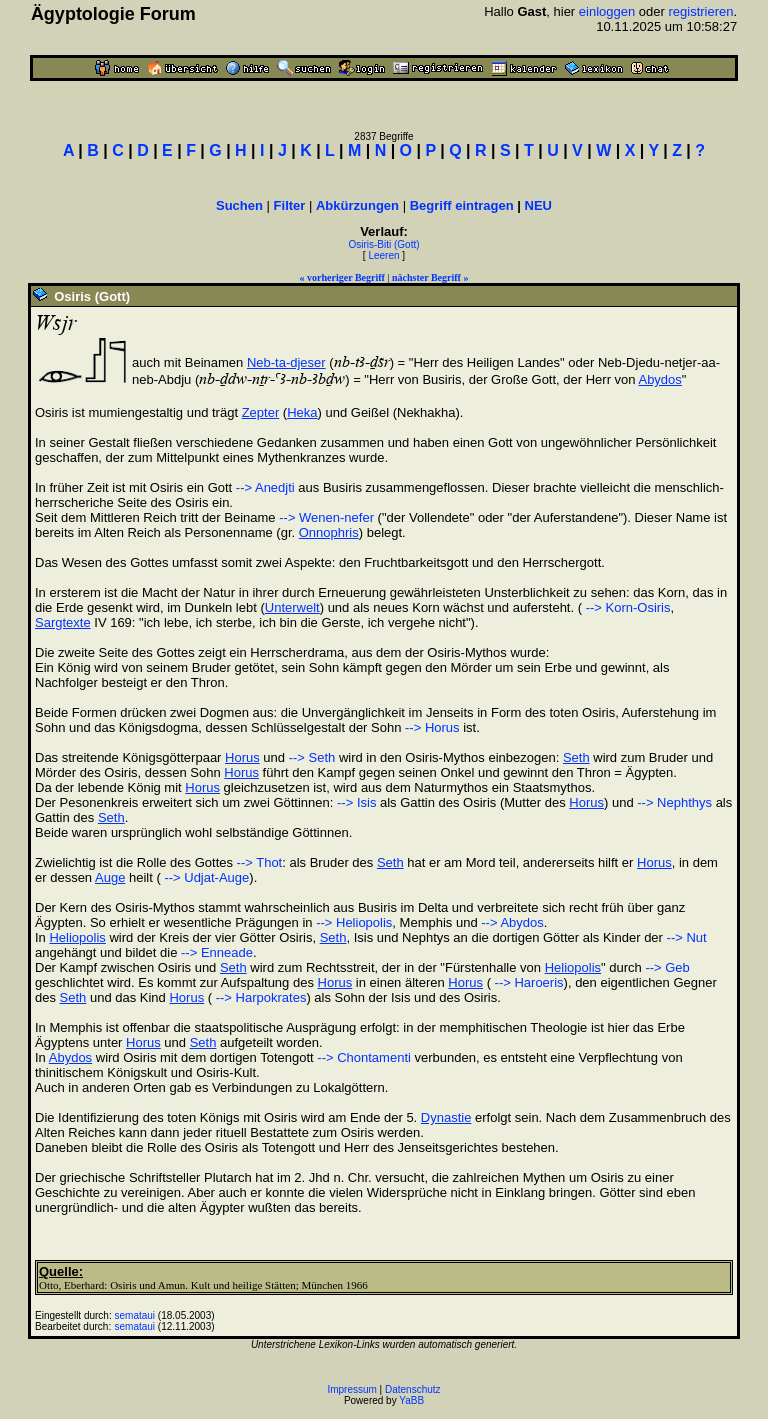 This screenshot has width=768, height=1419. I want to click on --> Harpokrates, so click(259, 997).